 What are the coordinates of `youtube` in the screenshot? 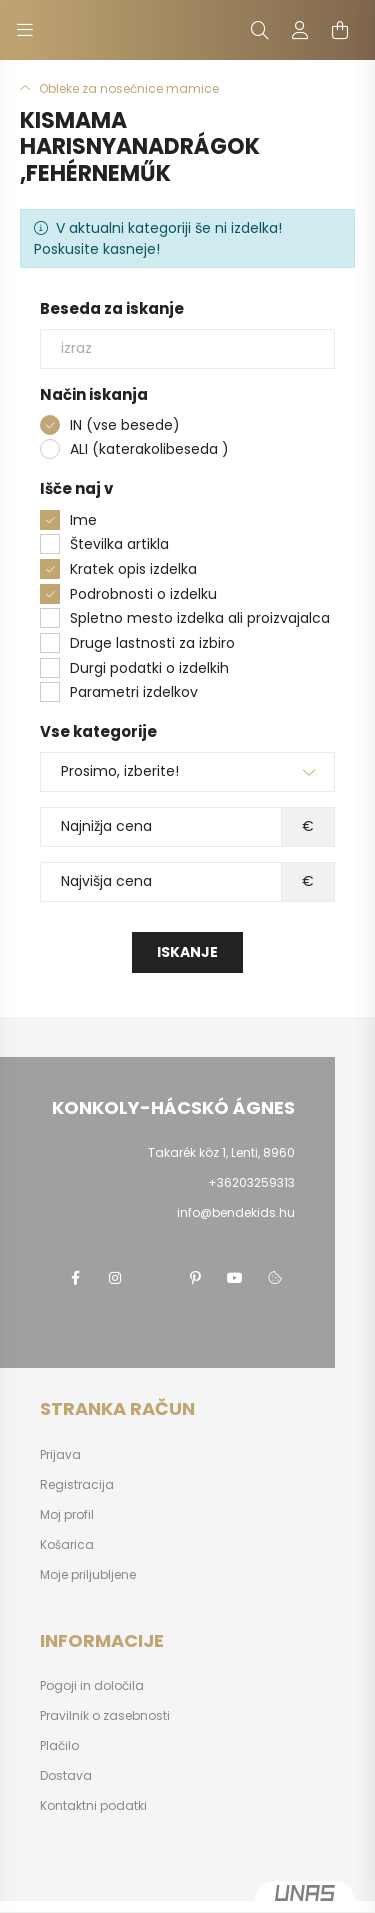 It's located at (235, 1278).